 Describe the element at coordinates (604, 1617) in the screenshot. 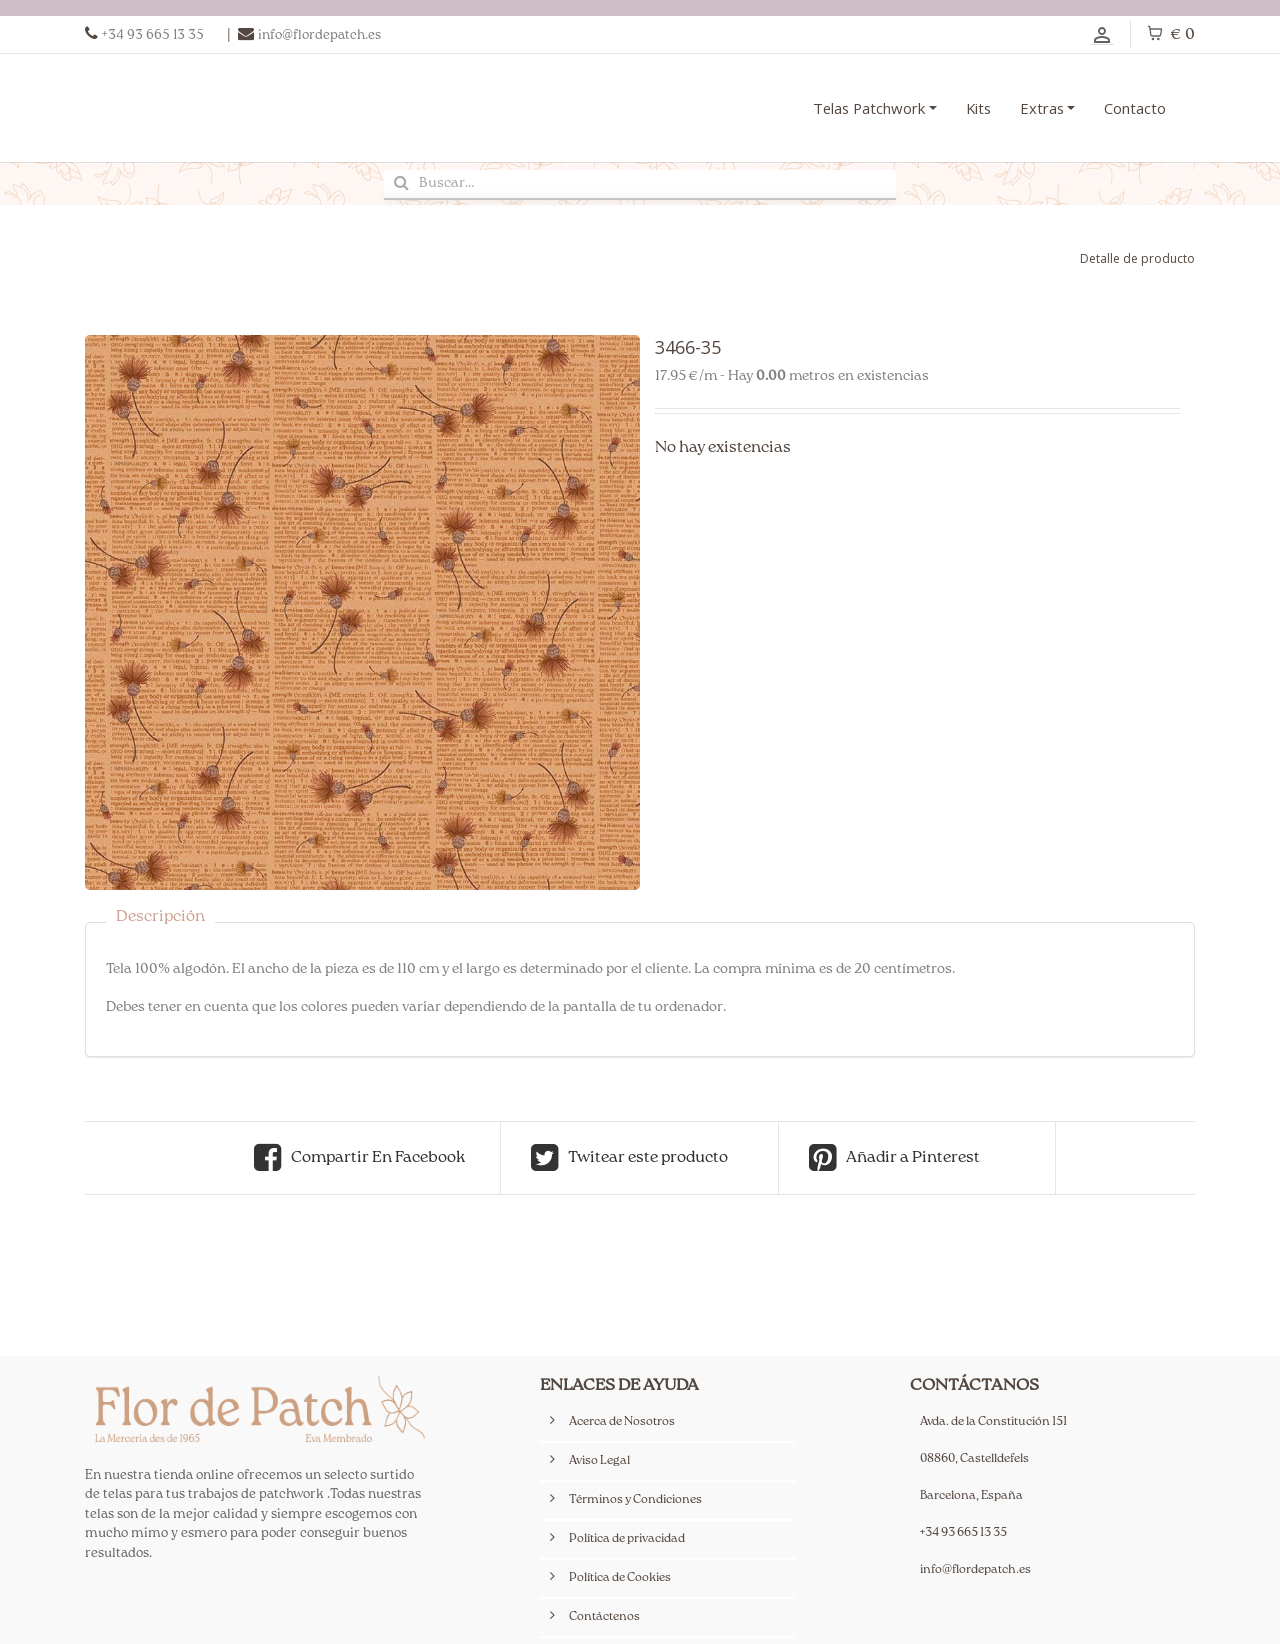

I see `Contáctenos` at that location.